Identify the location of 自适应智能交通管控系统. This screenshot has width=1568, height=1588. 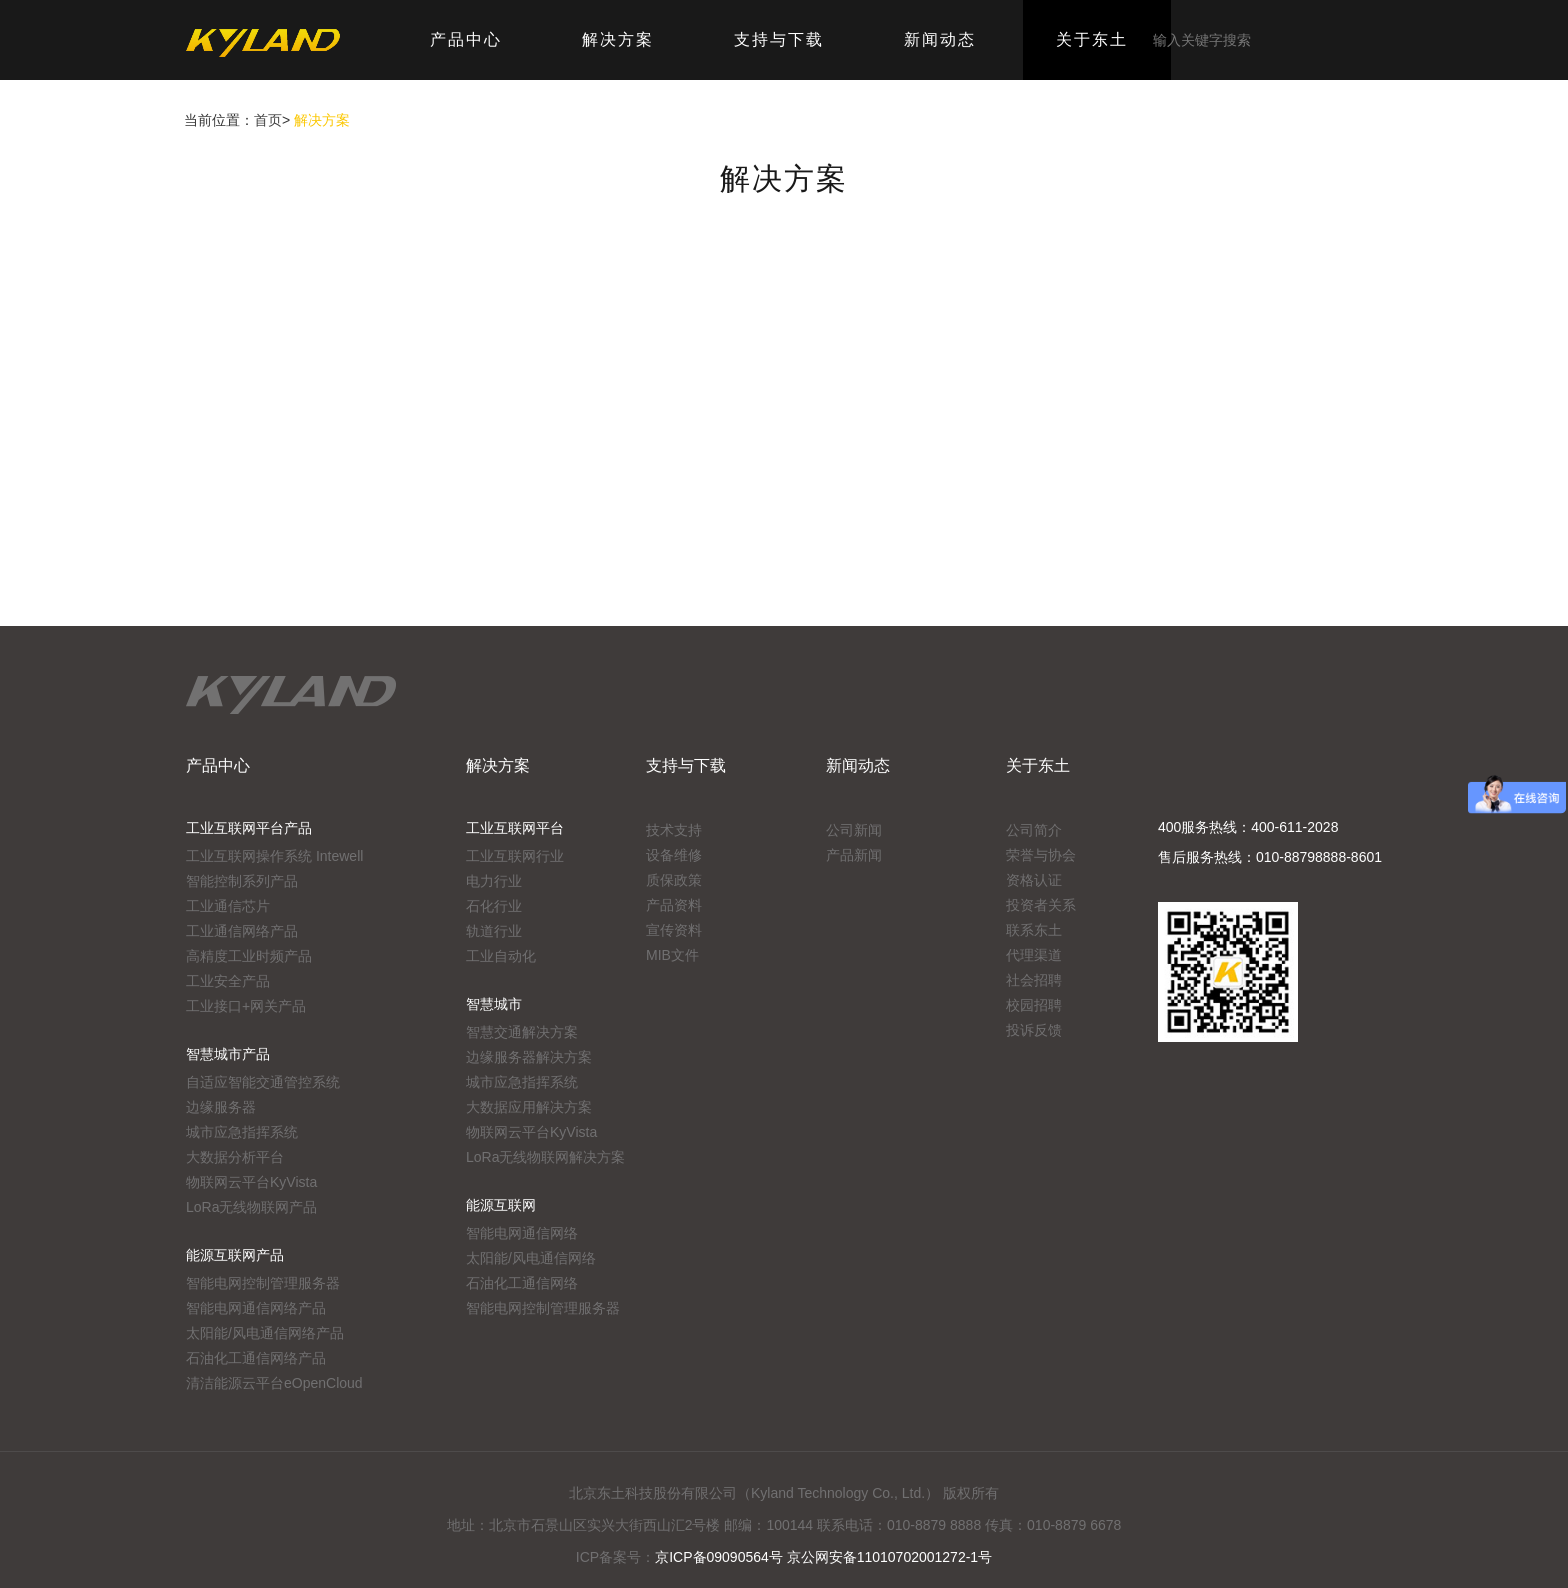
(263, 1082).